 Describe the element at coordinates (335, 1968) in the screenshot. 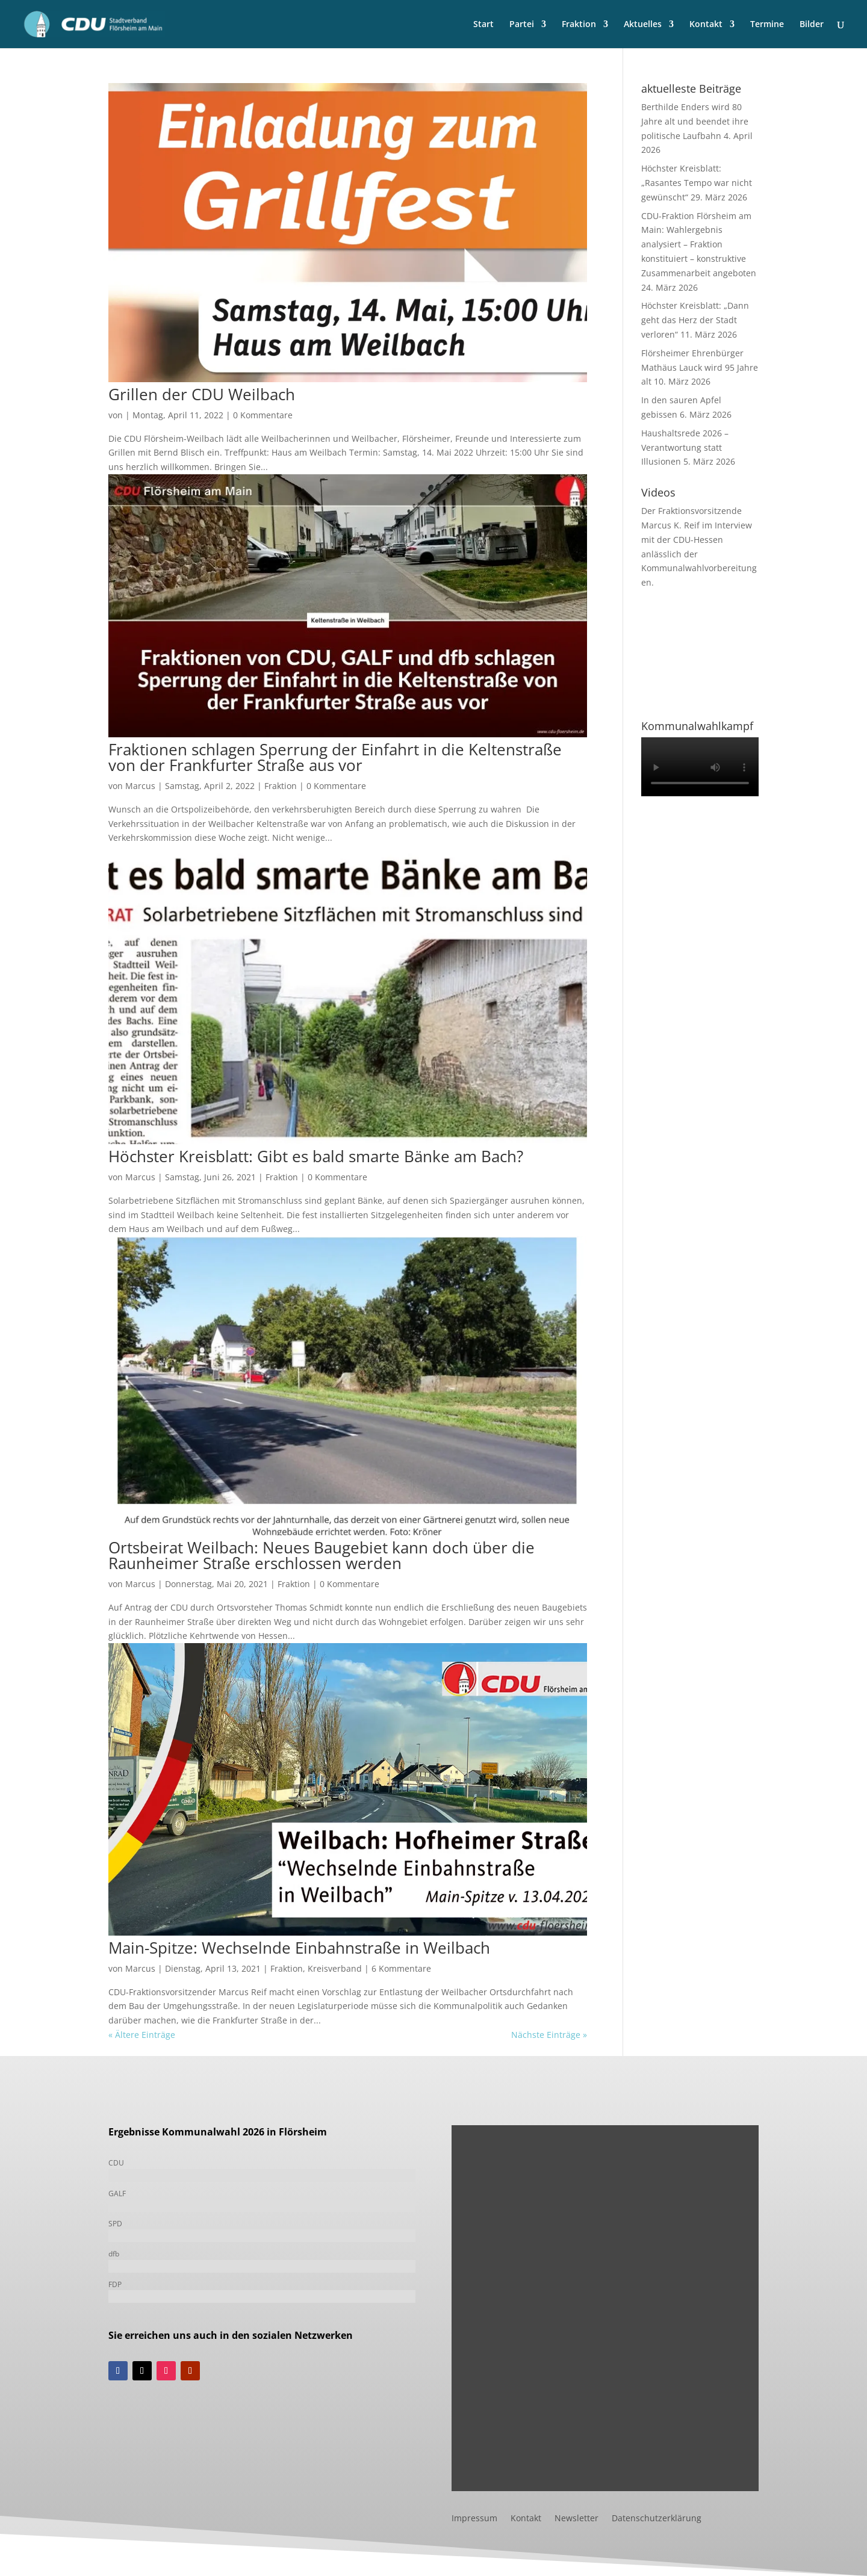

I see `Kreisverband` at that location.